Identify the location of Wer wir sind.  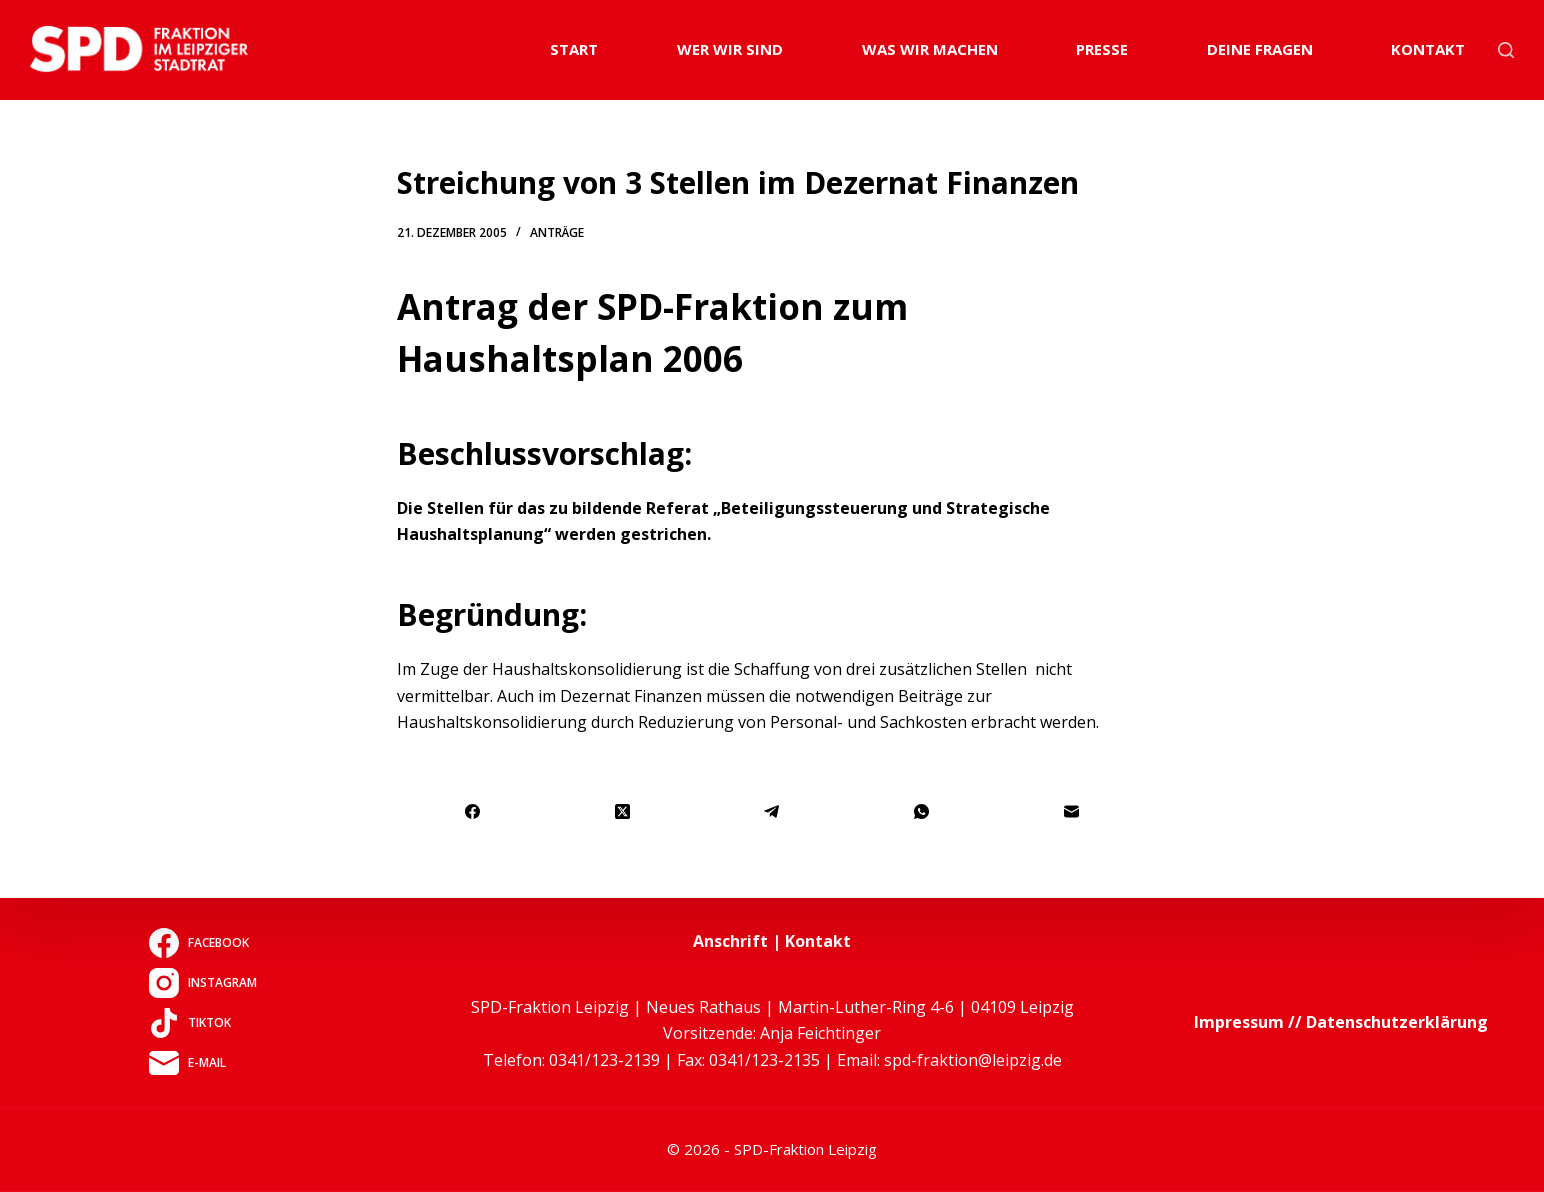
(730, 49).